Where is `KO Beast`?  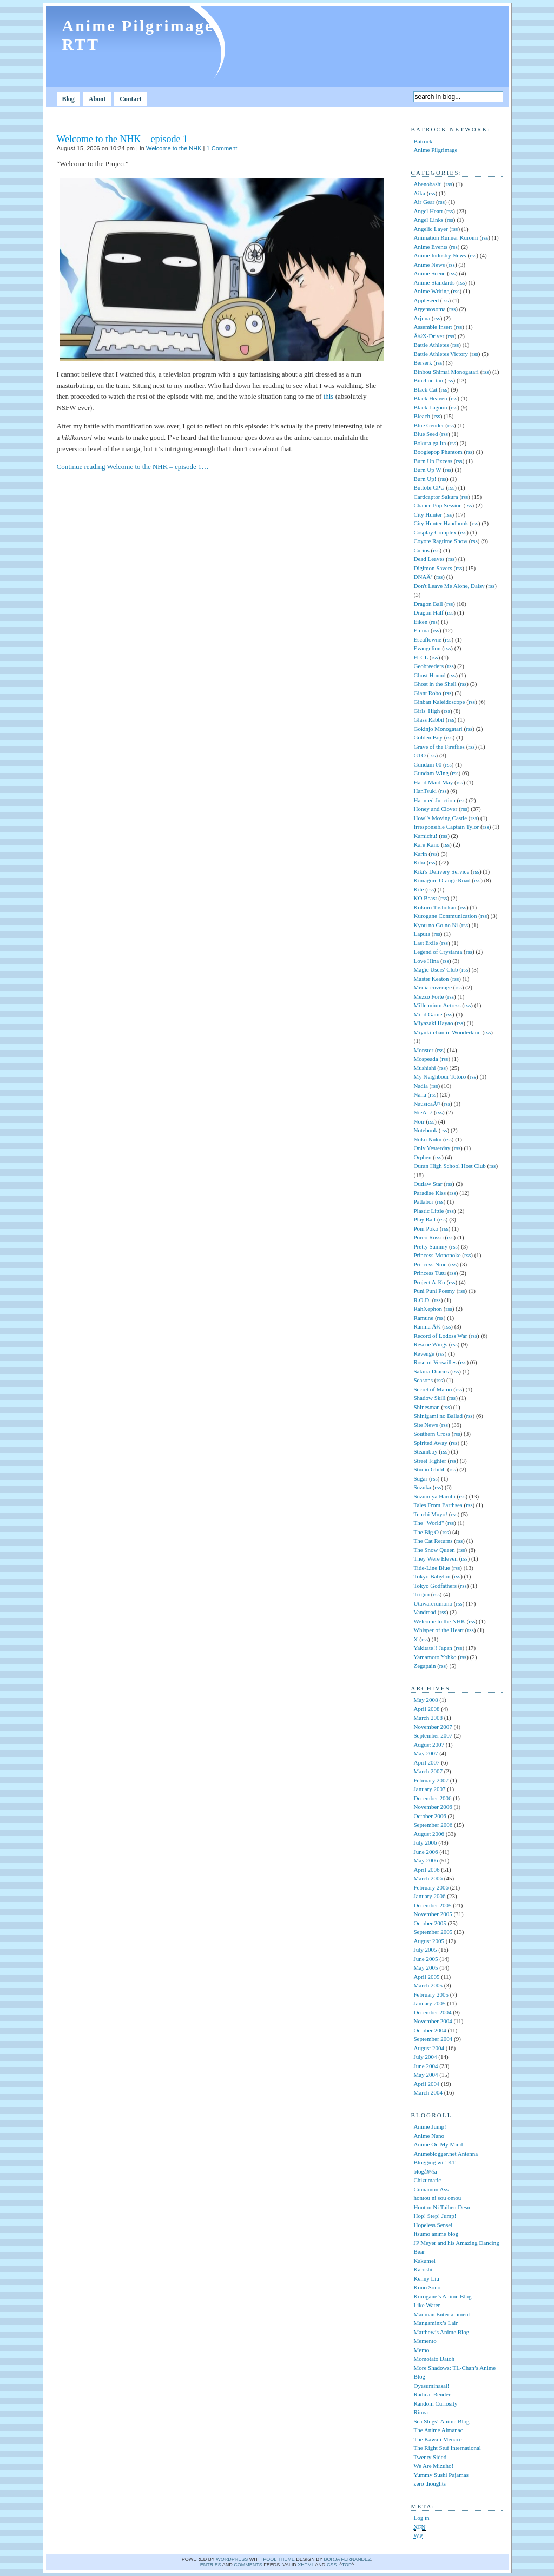 KO Beast is located at coordinates (425, 898).